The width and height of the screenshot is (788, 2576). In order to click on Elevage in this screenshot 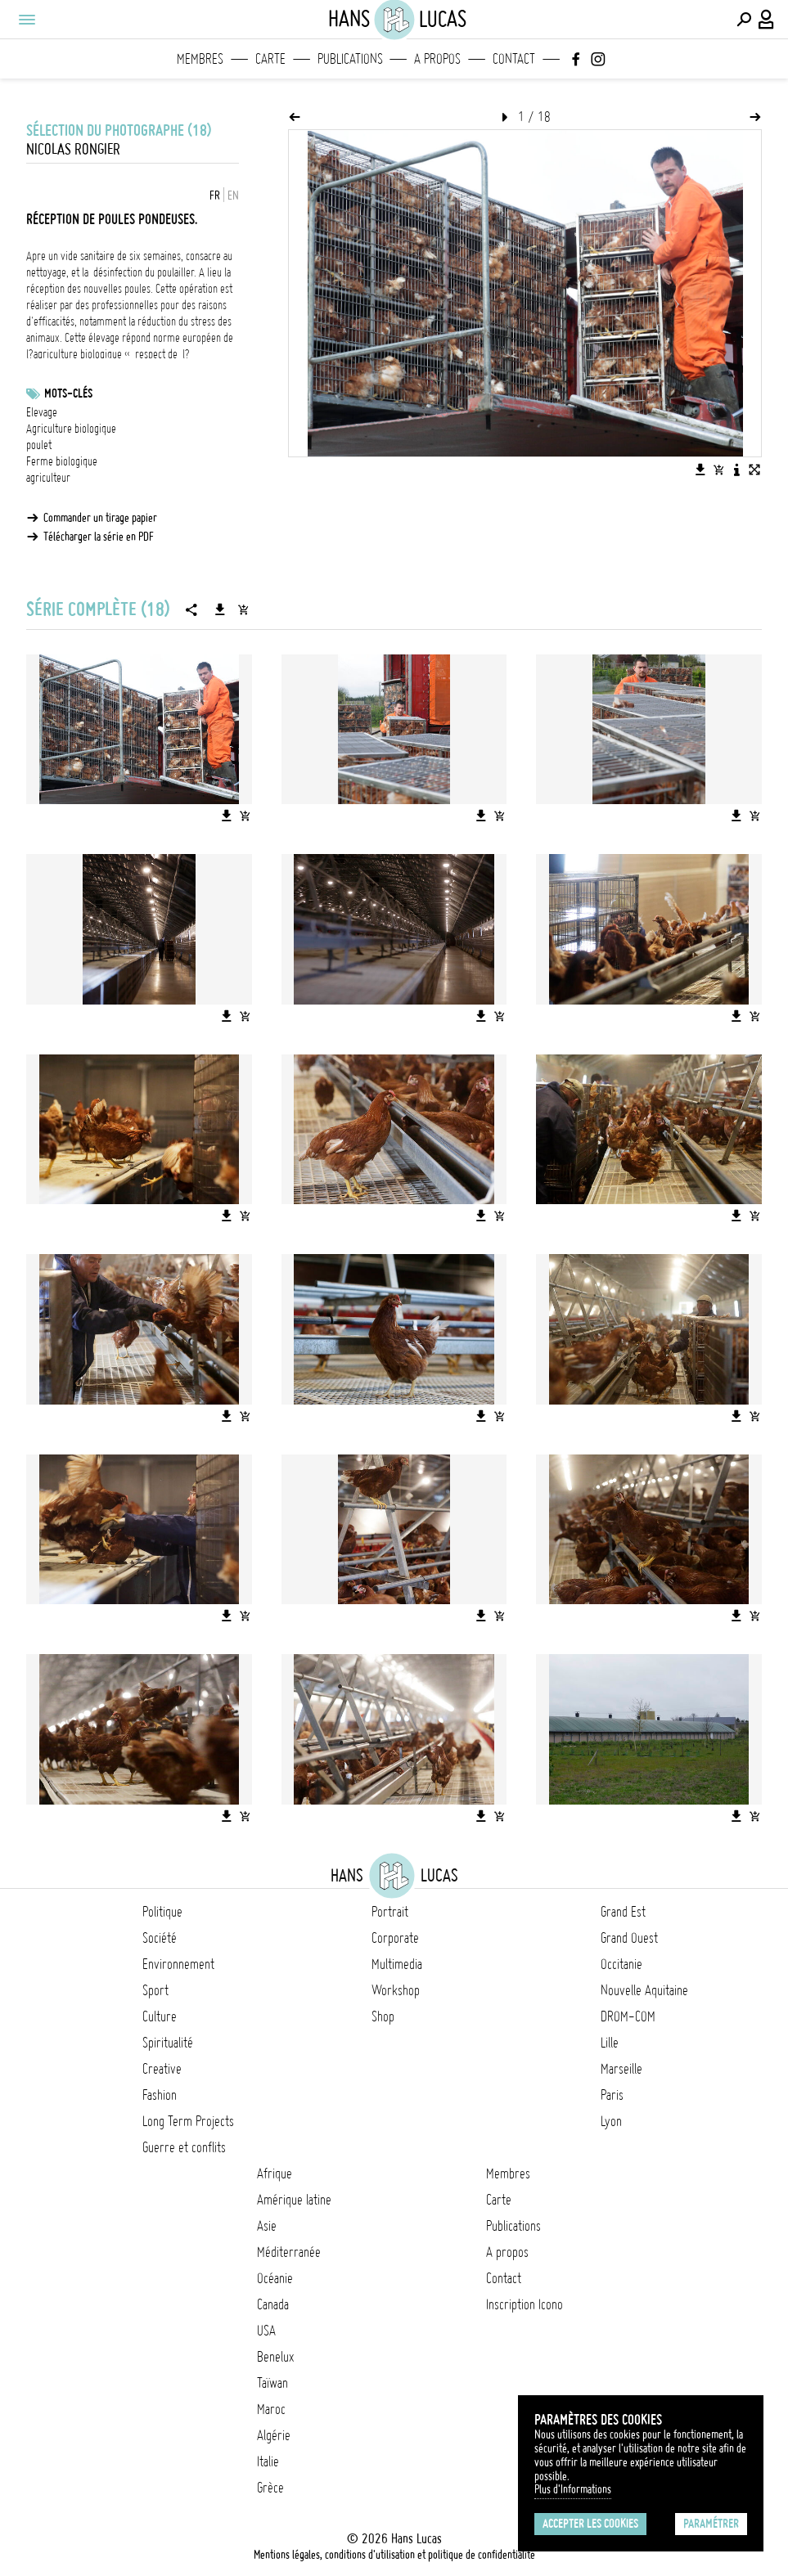, I will do `click(41, 412)`.